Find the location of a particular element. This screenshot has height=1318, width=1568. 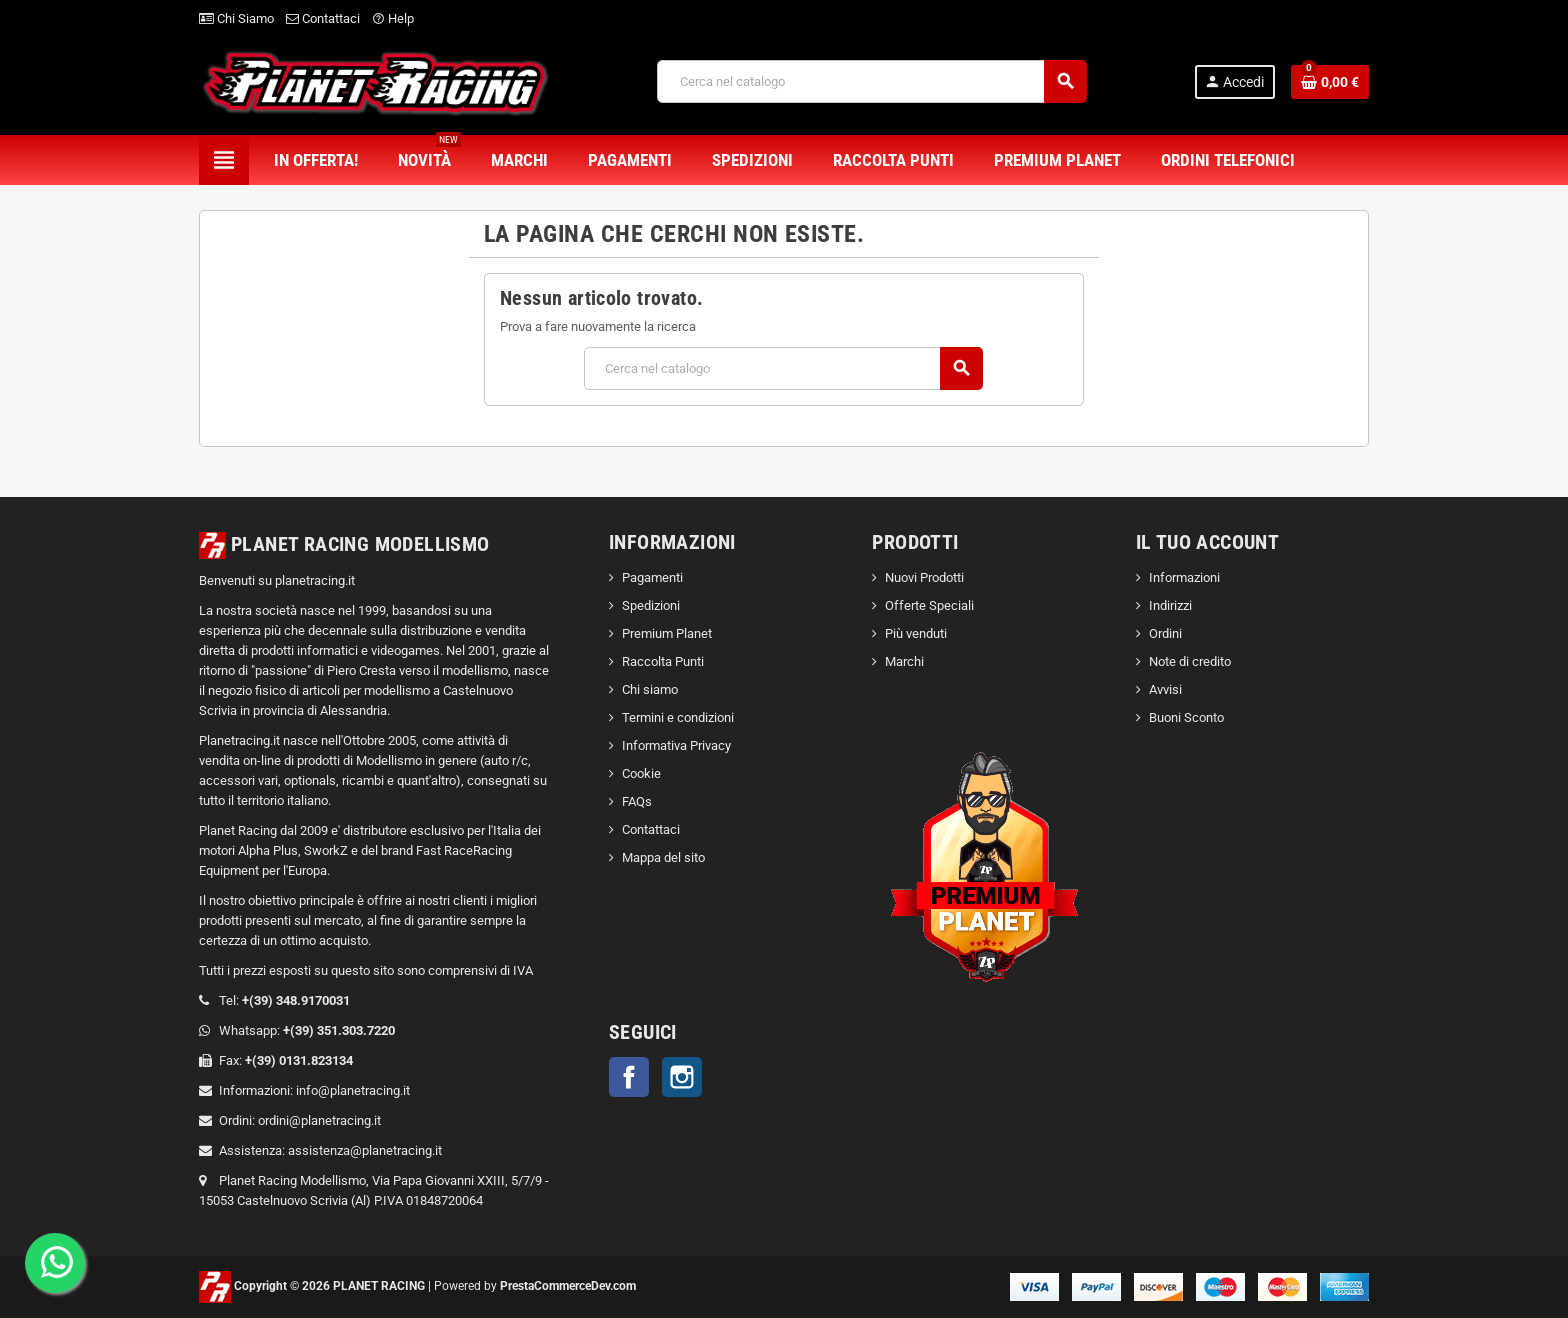

Informativa Privacy is located at coordinates (676, 745).